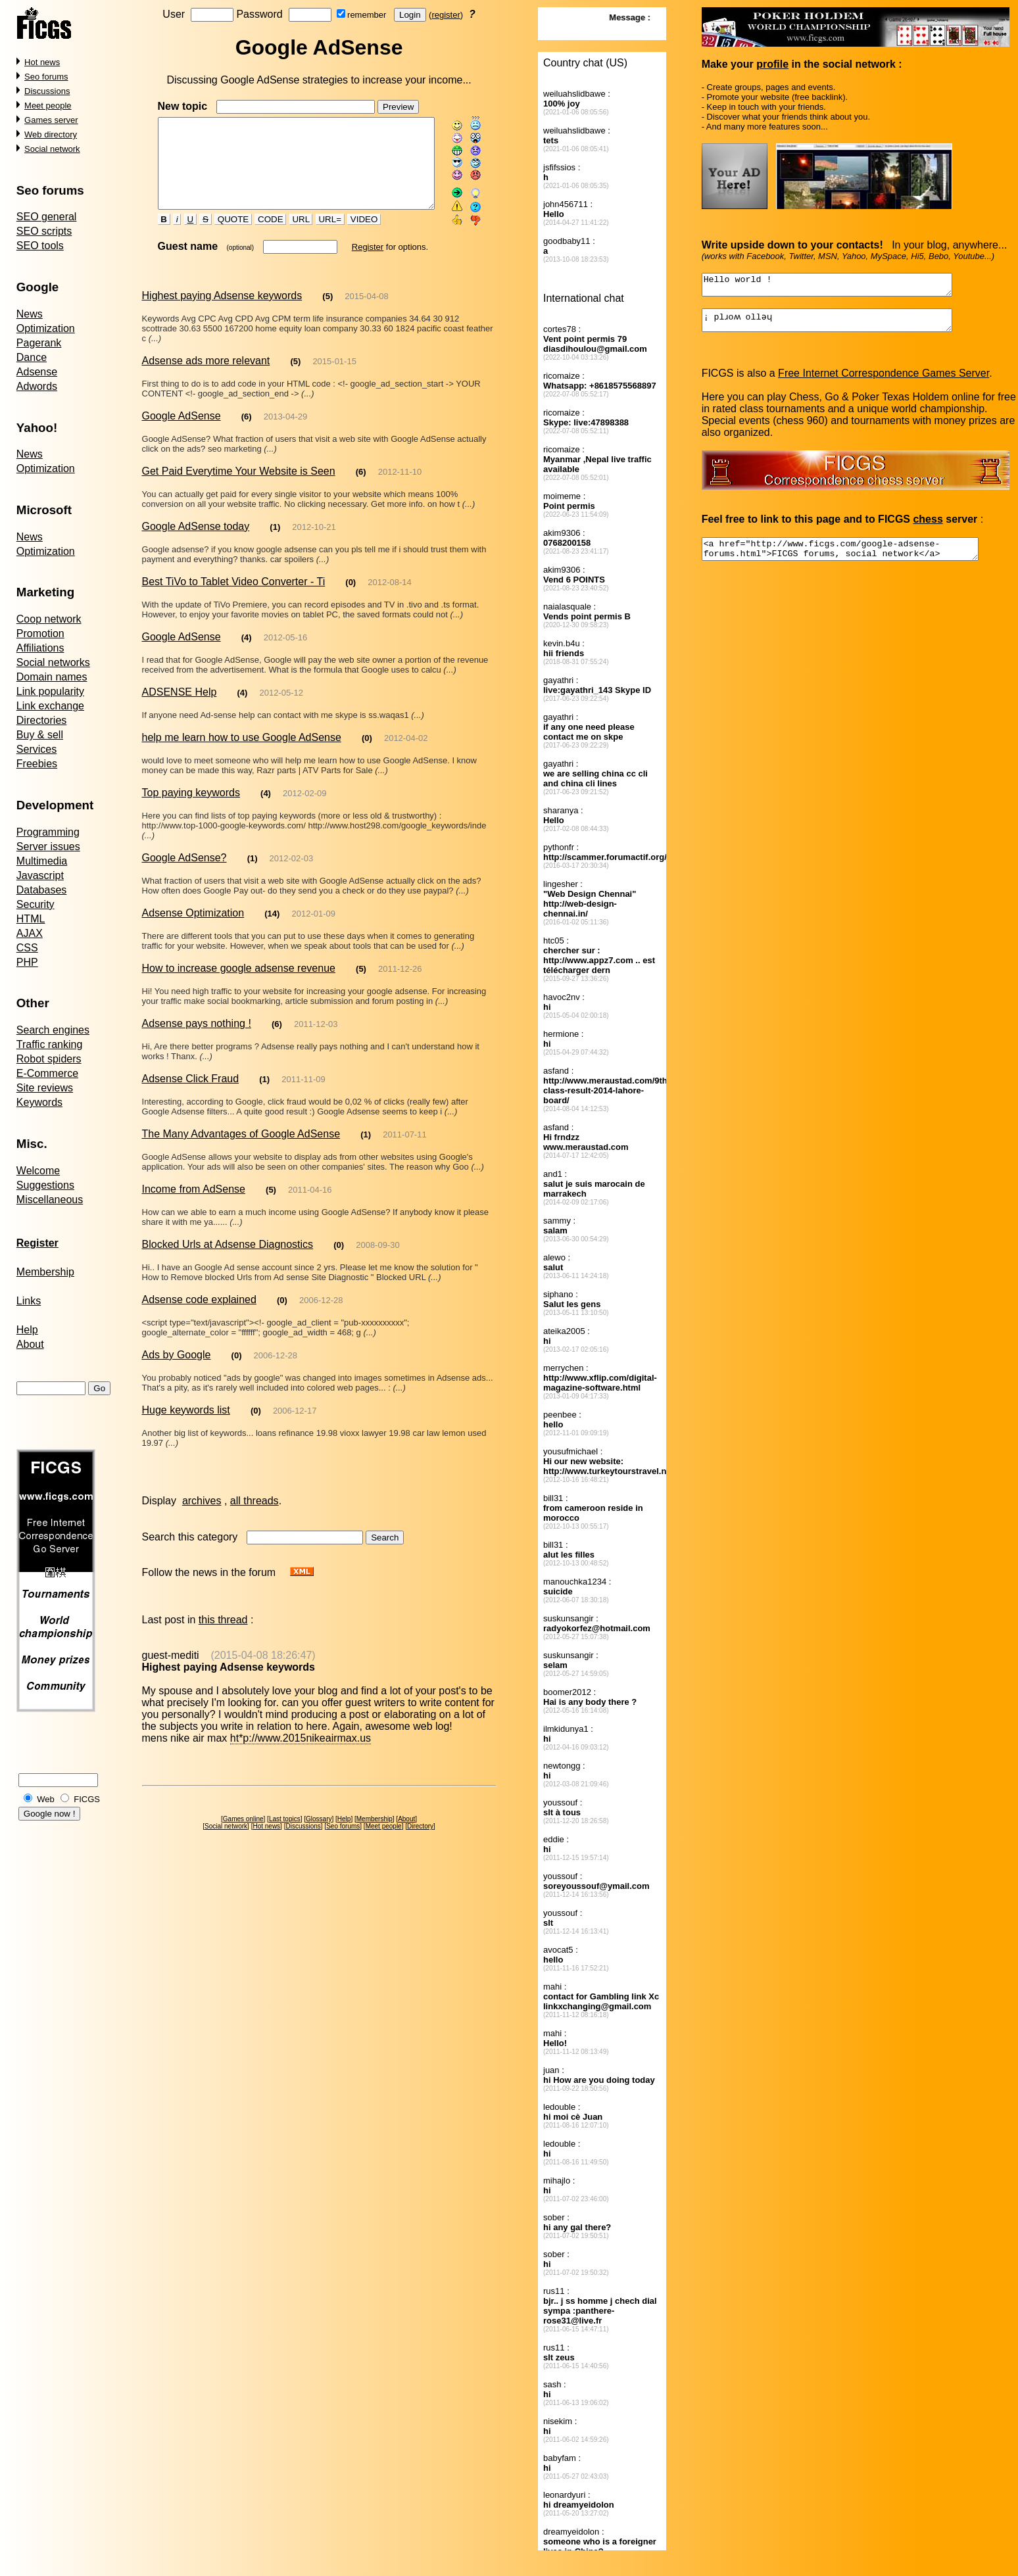 The height and width of the screenshot is (2576, 1018). I want to click on <a href="http://www.ficgs.com/google-adsense-forums.html">FICGS forums, social network</a>, so click(856, 559).